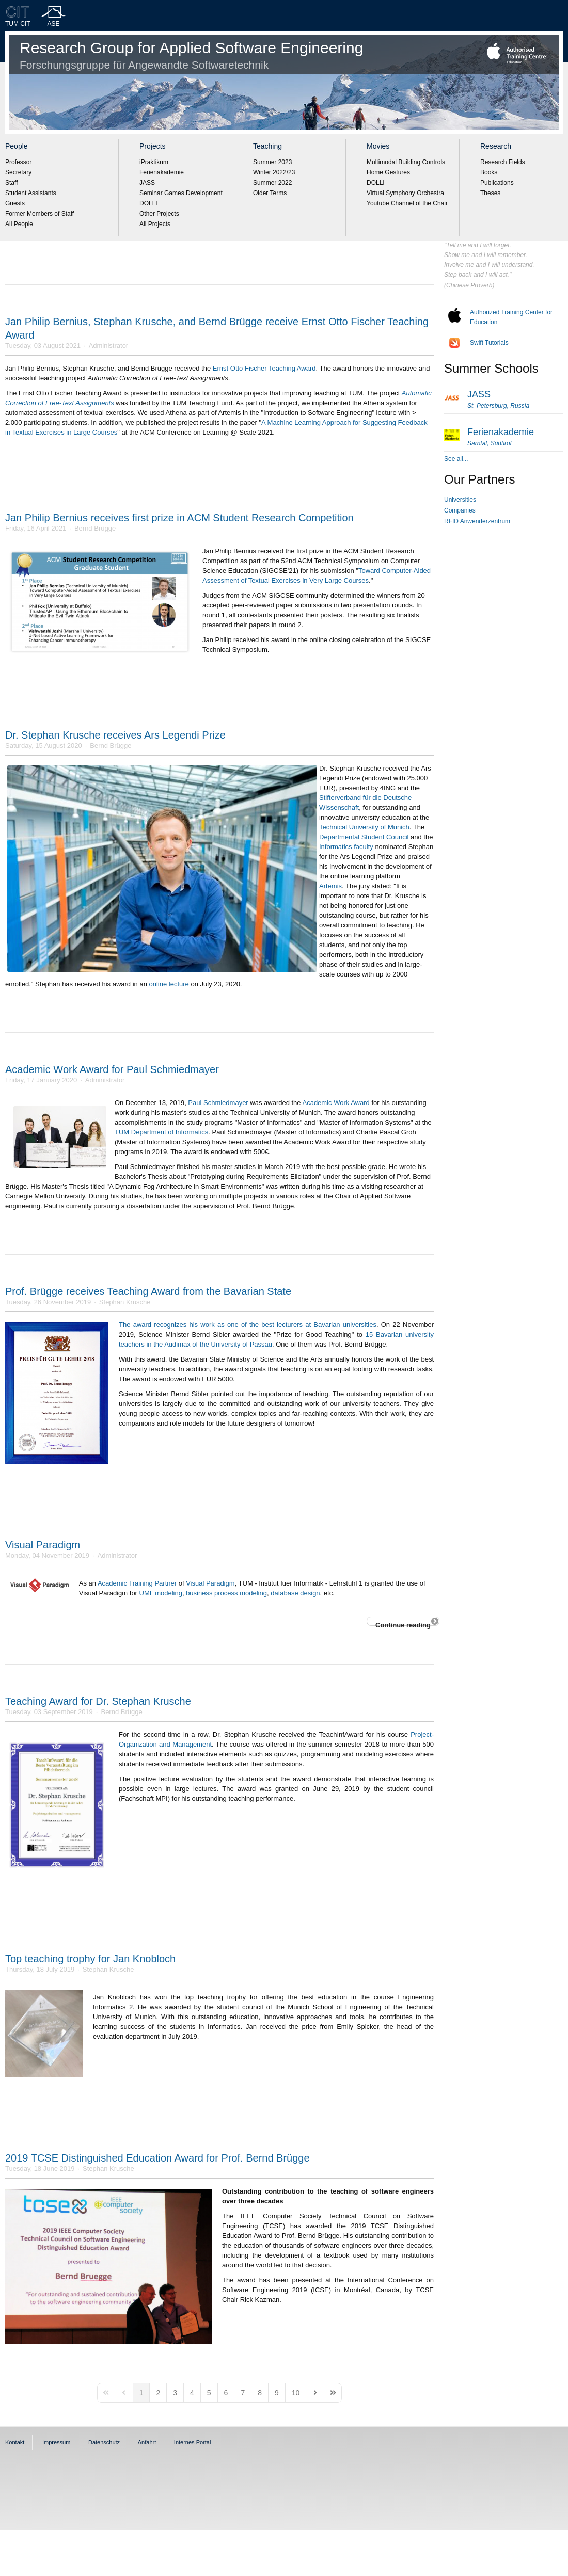 The height and width of the screenshot is (2576, 568). I want to click on Teaching, so click(267, 146).